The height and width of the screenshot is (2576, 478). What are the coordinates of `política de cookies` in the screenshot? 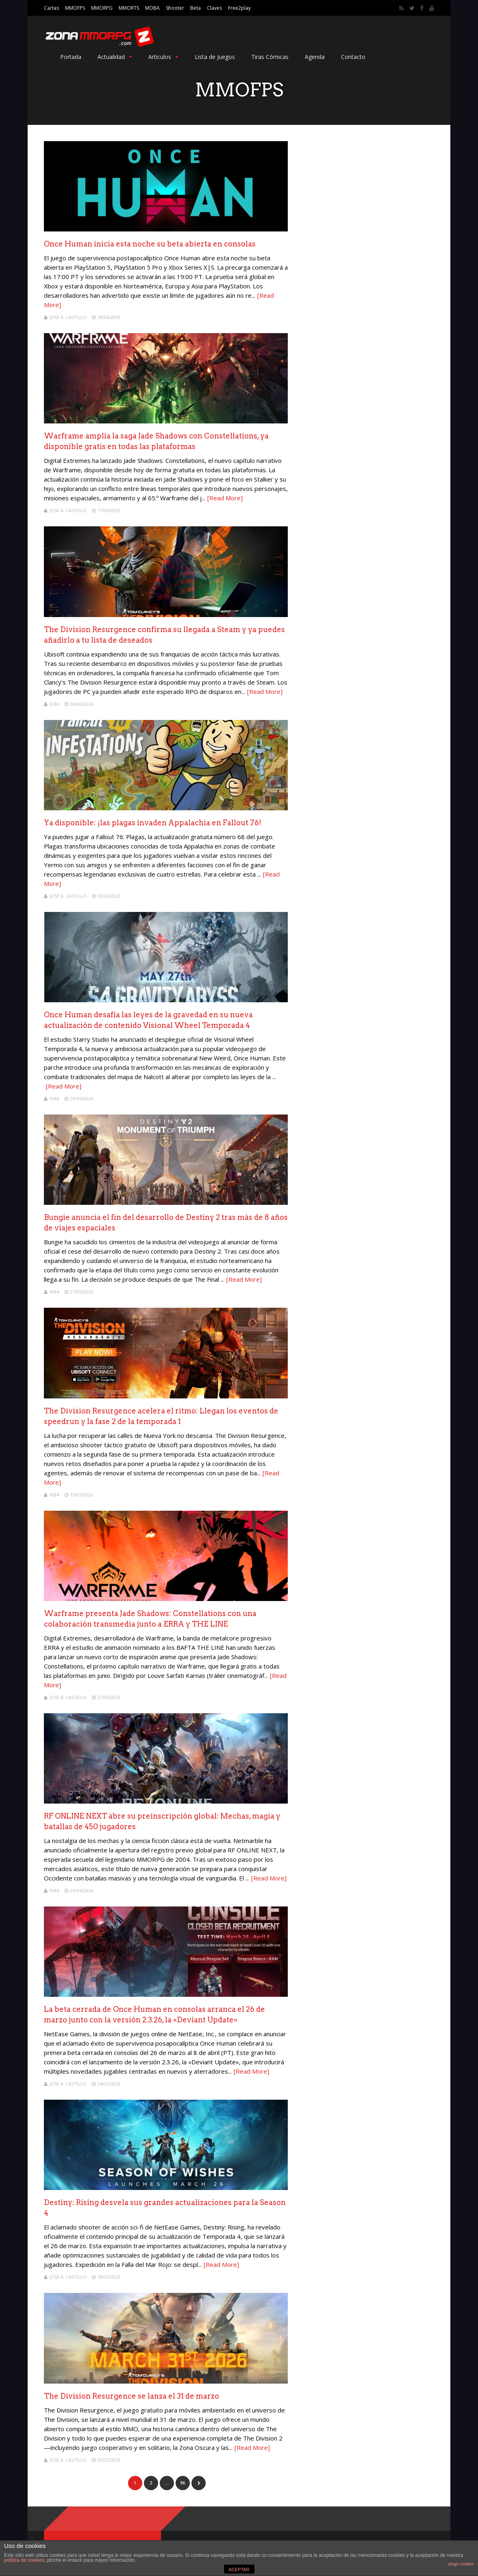 It's located at (24, 2560).